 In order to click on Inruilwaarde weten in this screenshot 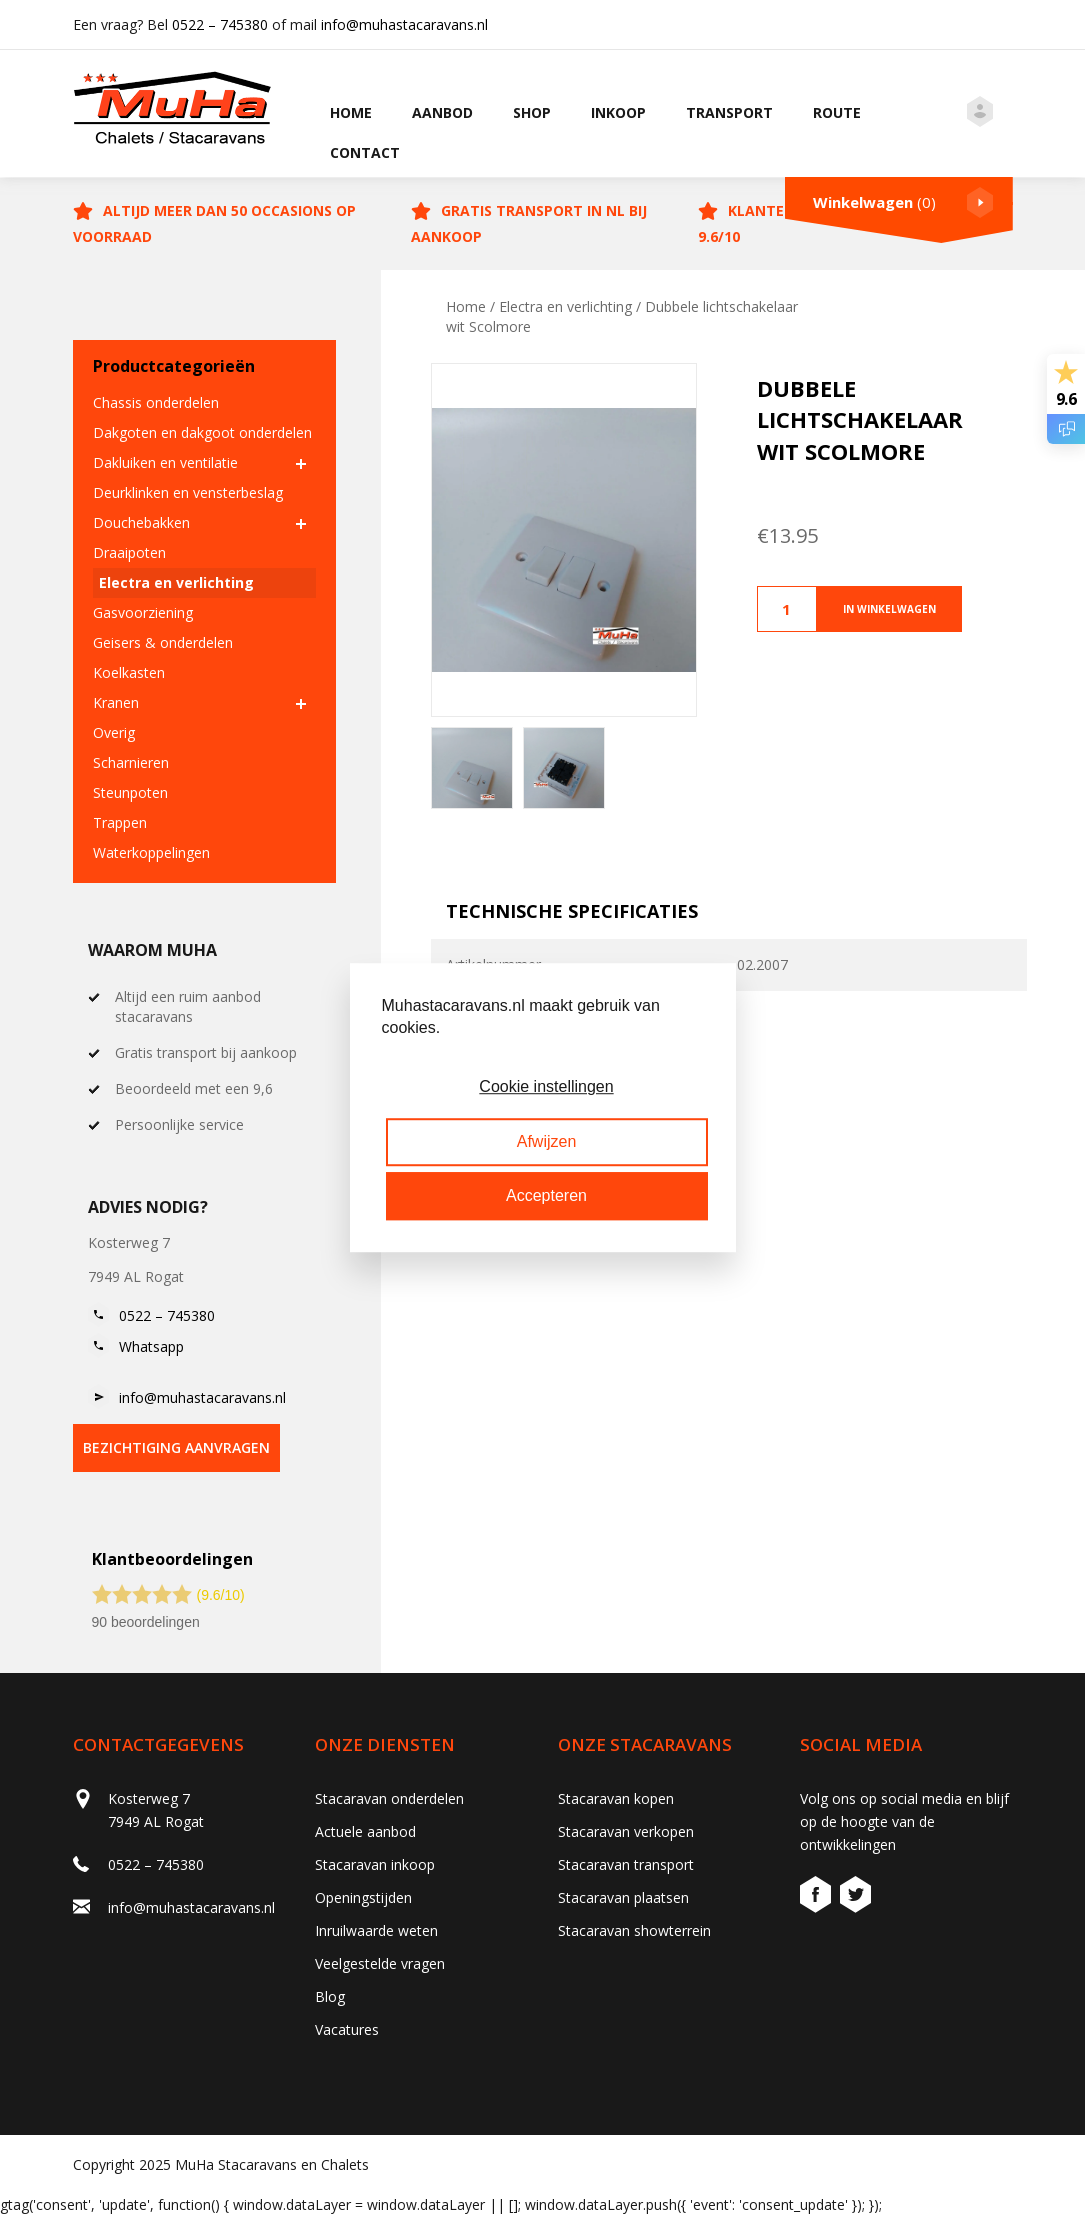, I will do `click(376, 1930)`.